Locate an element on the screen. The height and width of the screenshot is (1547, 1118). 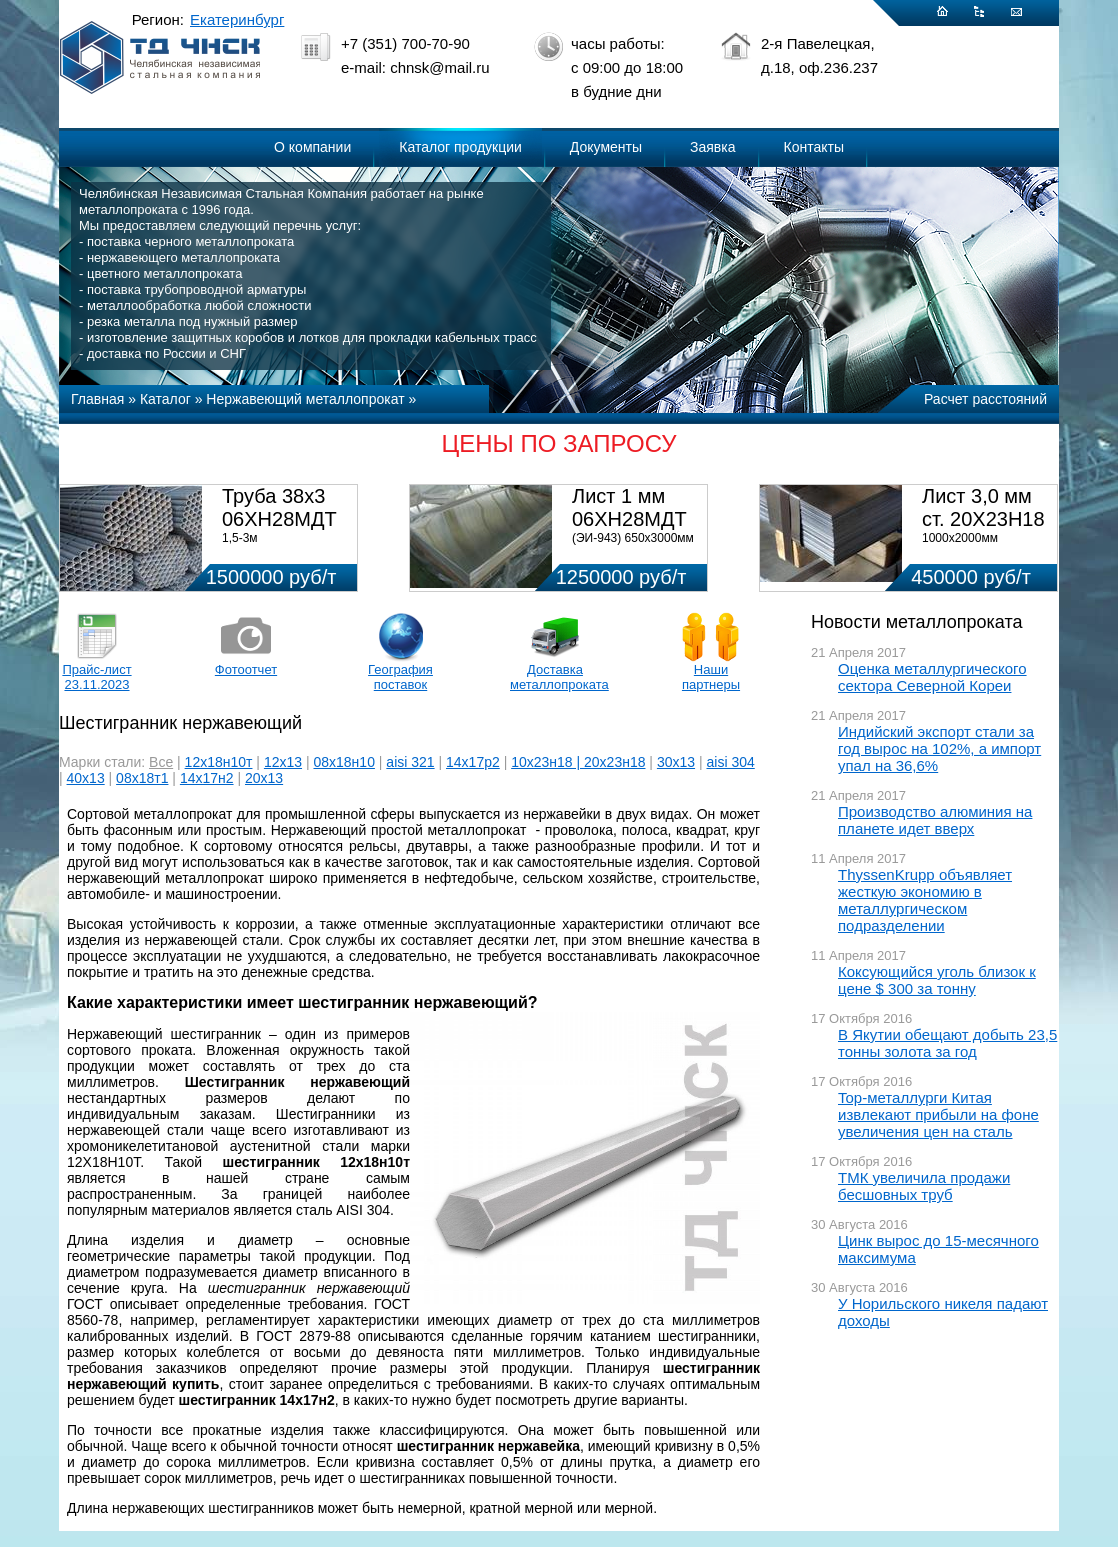
ТМК увеличила продажи бесшовных труб is located at coordinates (924, 1186).